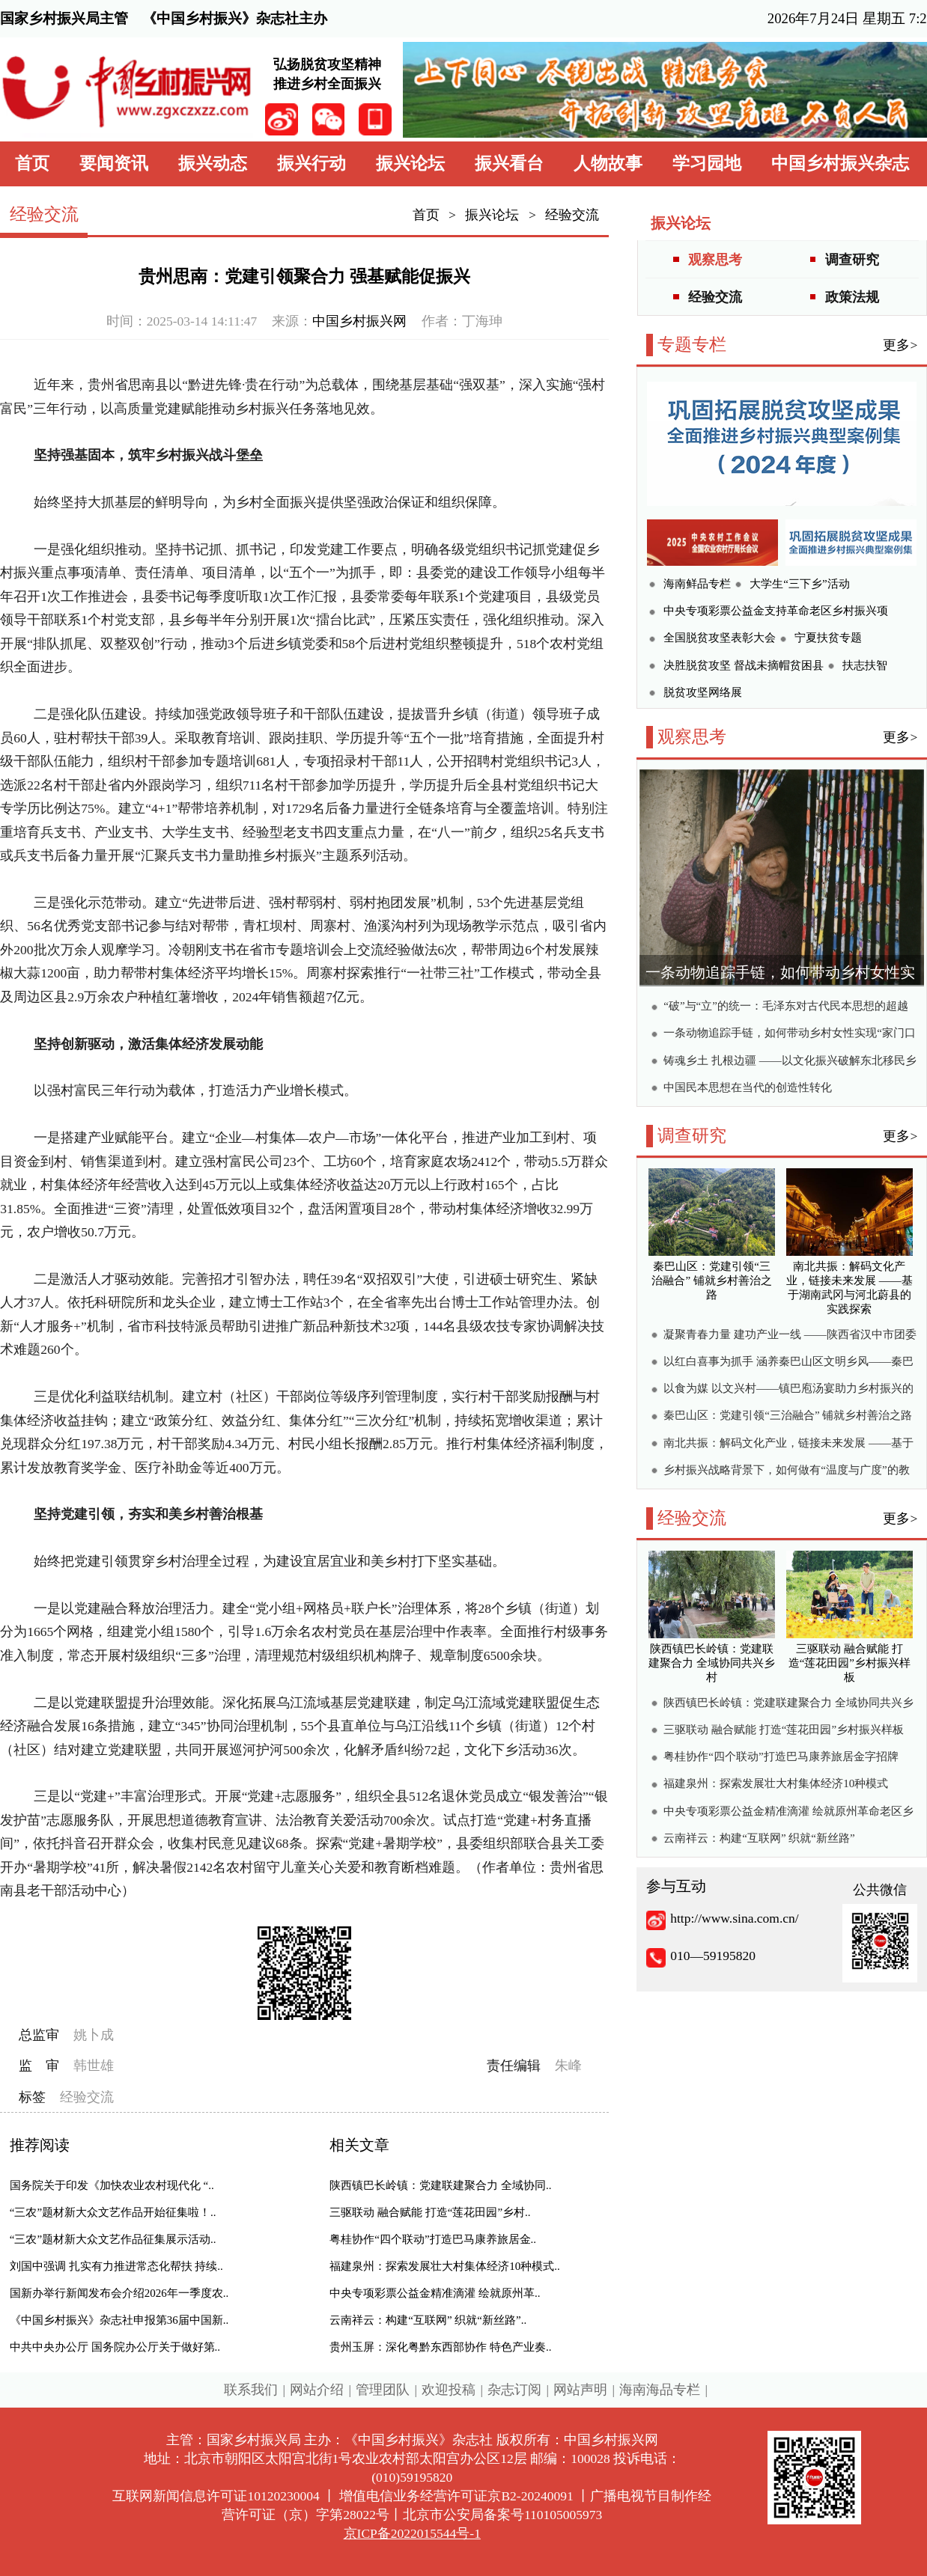 This screenshot has width=927, height=2576. What do you see at coordinates (580, 2389) in the screenshot?
I see `网站声明` at bounding box center [580, 2389].